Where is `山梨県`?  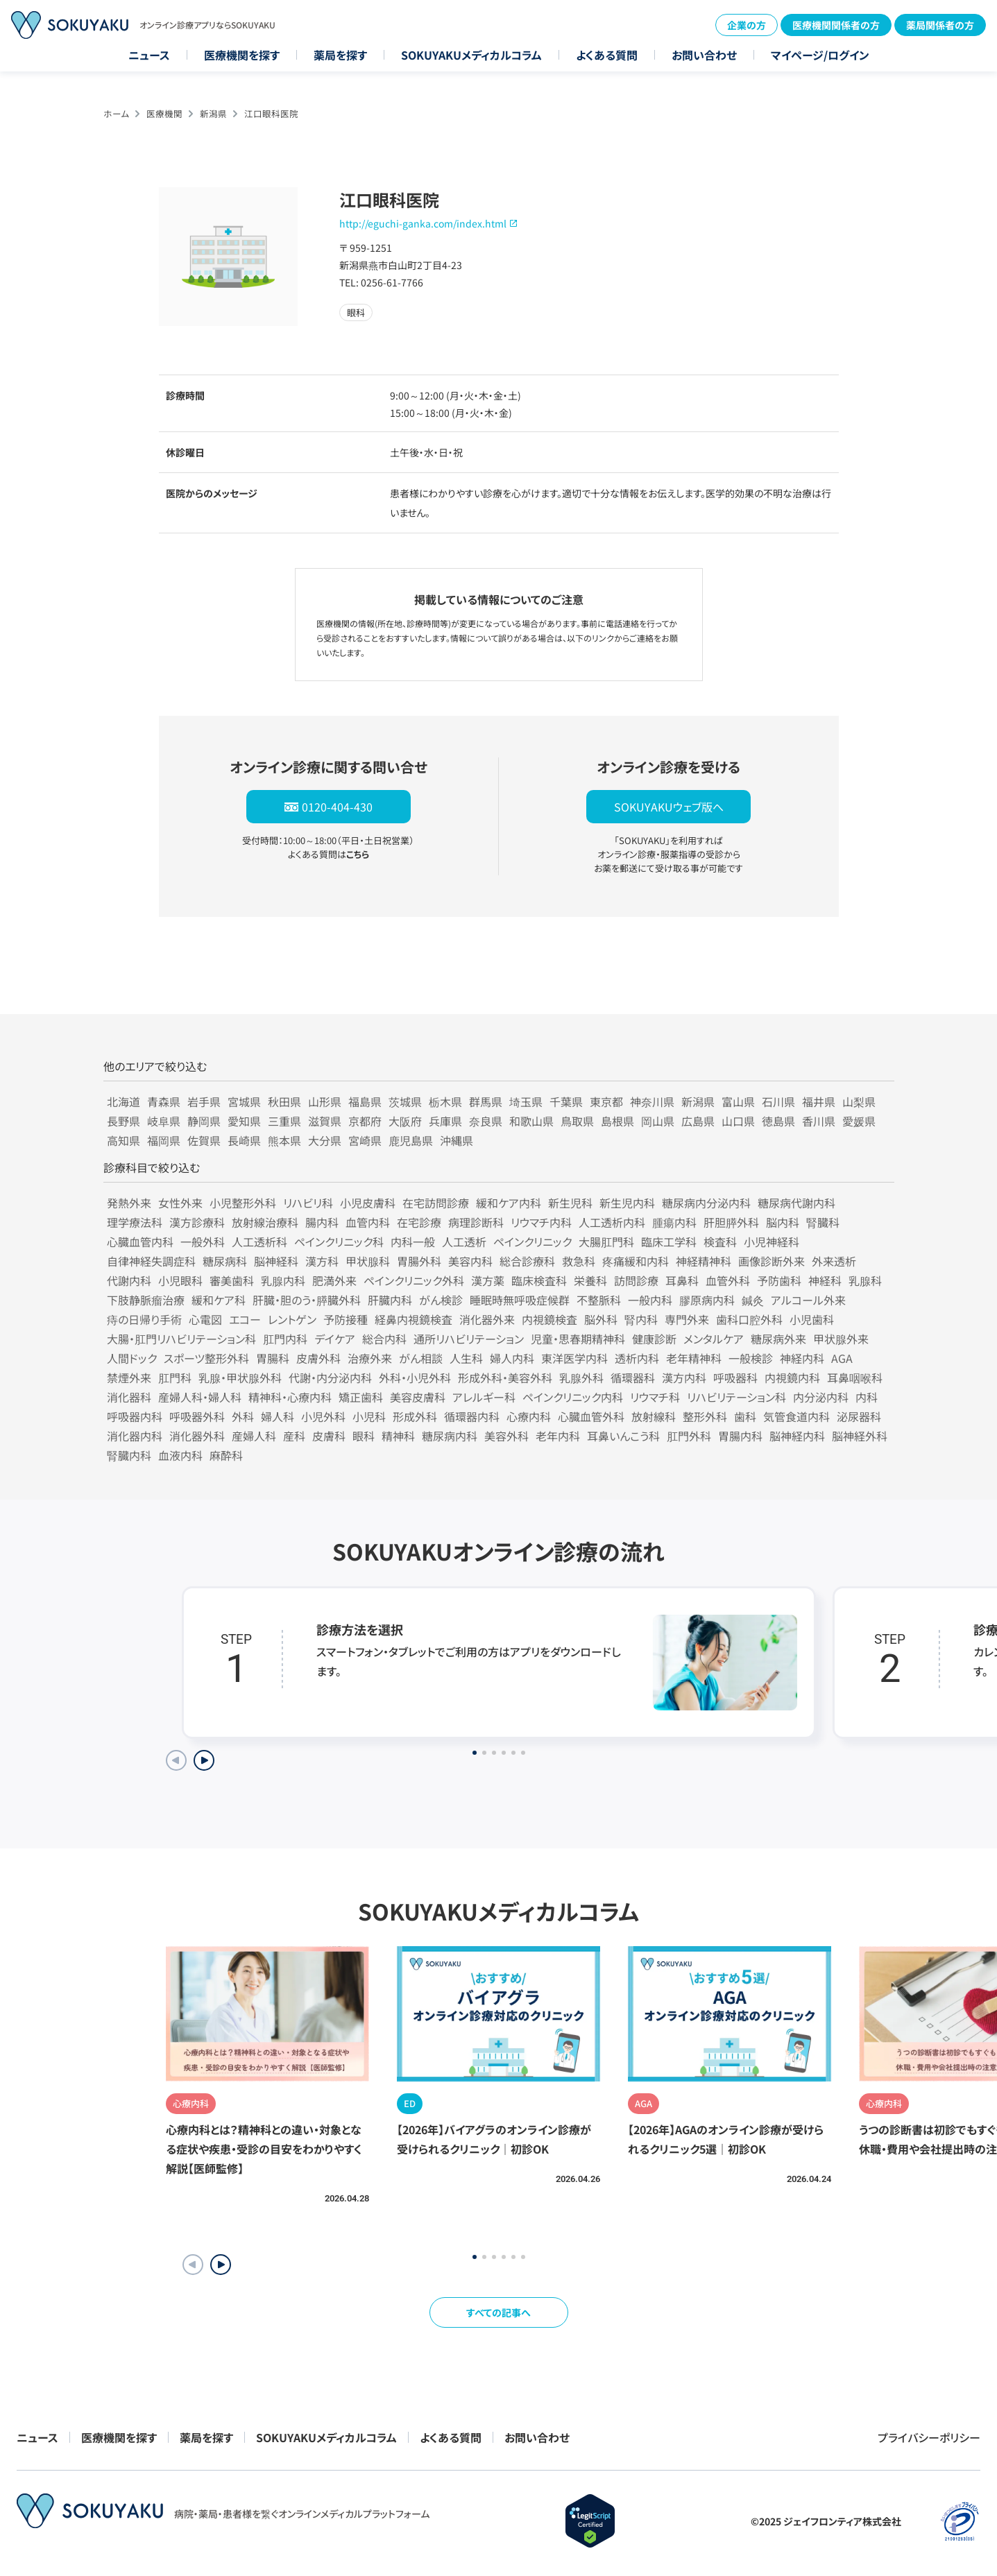 山梨県 is located at coordinates (859, 1101).